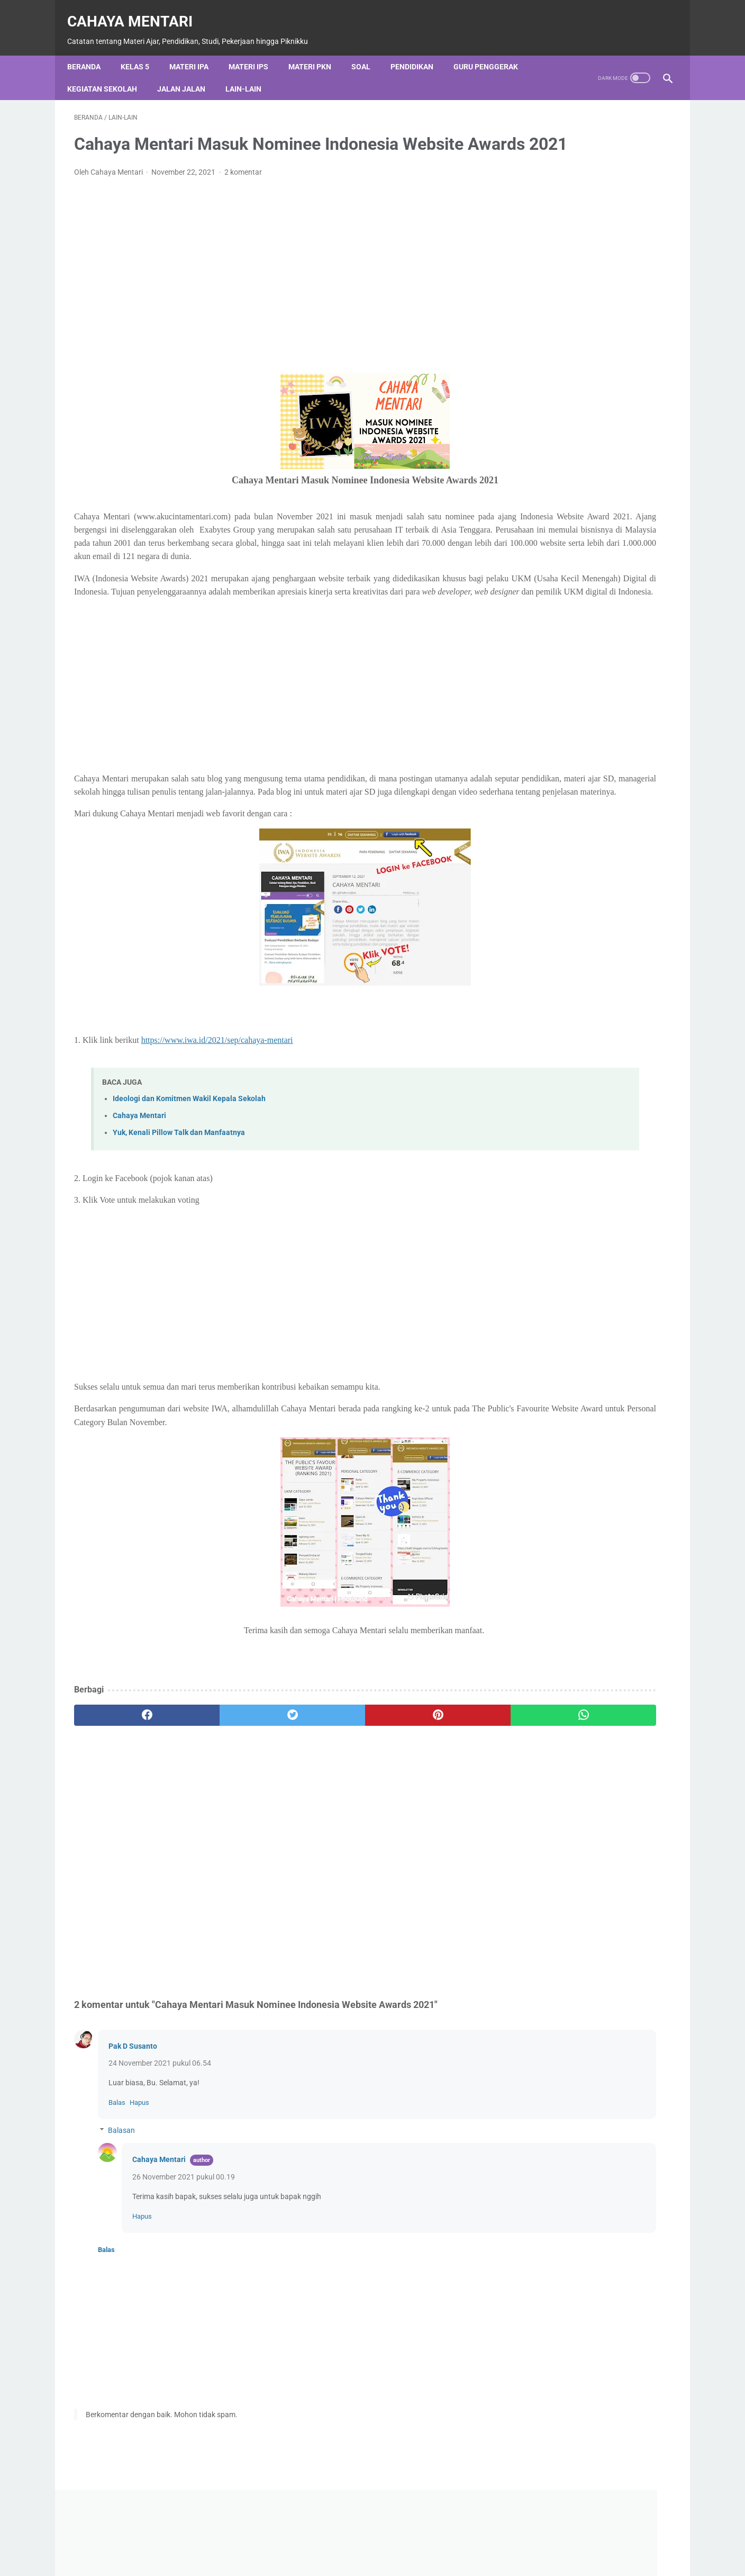  Describe the element at coordinates (324, 1771) in the screenshot. I see `[pinterest]` at that location.